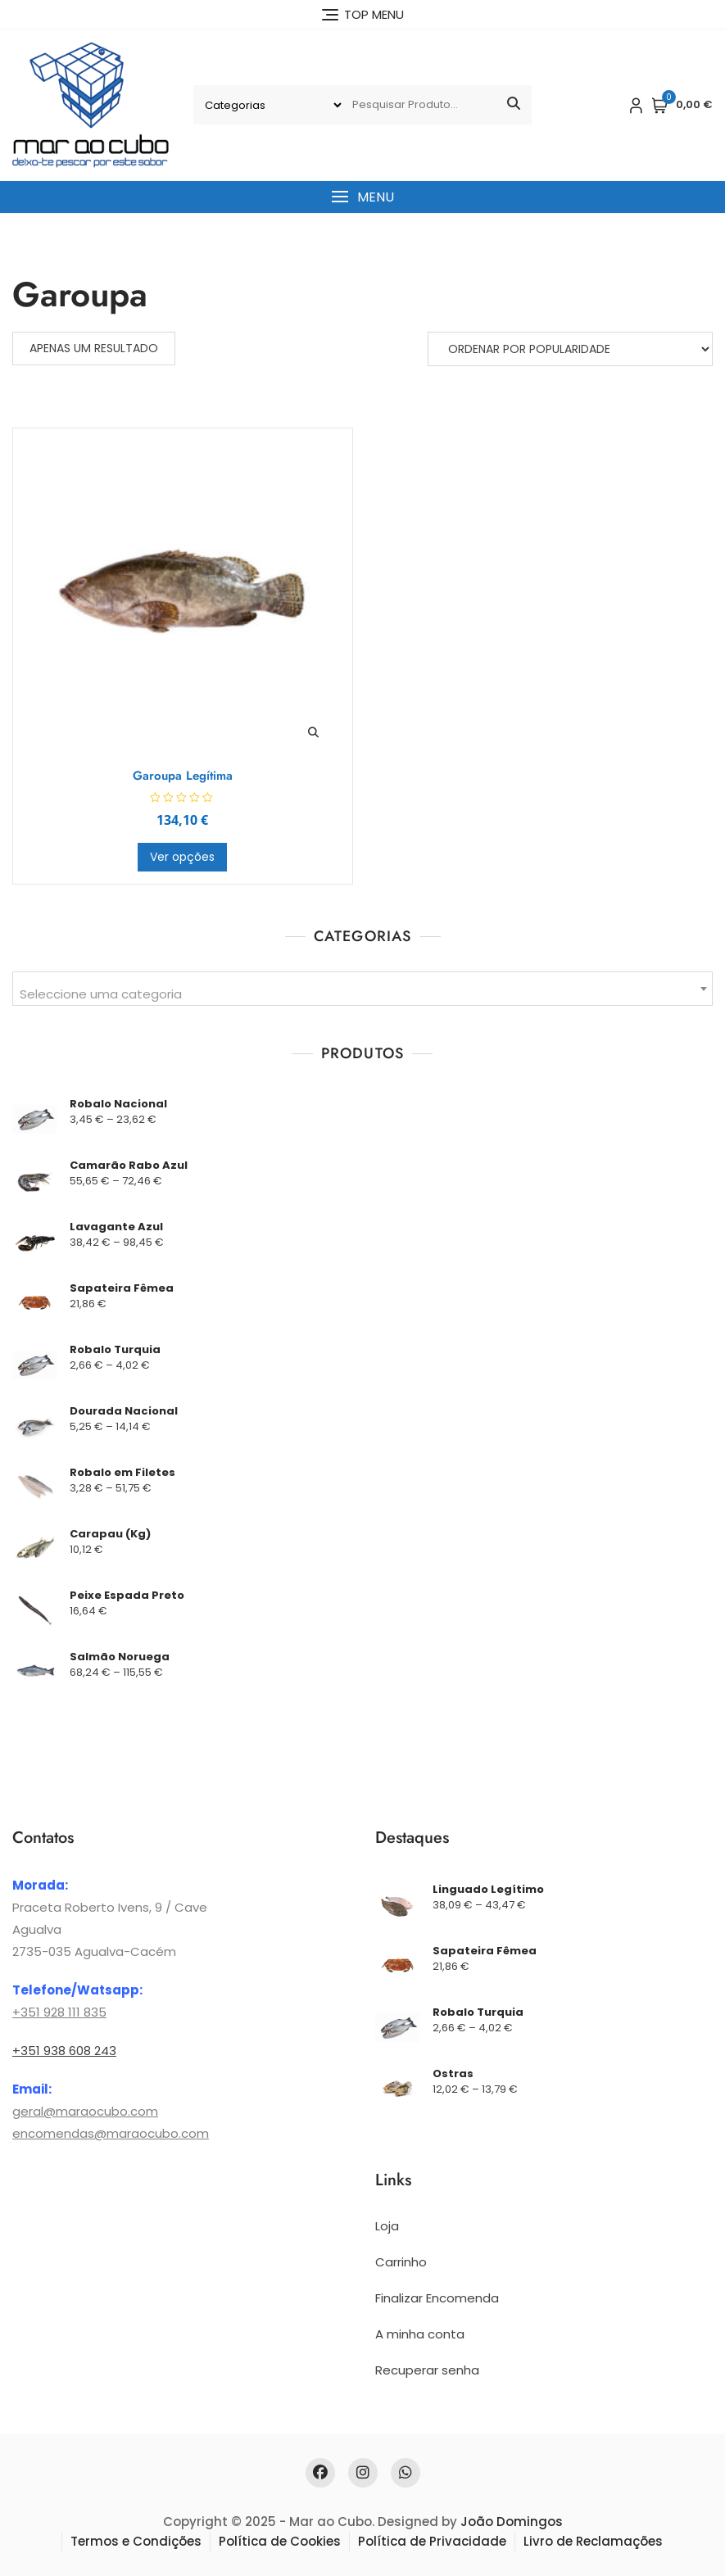  I want to click on Loja, so click(387, 2225).